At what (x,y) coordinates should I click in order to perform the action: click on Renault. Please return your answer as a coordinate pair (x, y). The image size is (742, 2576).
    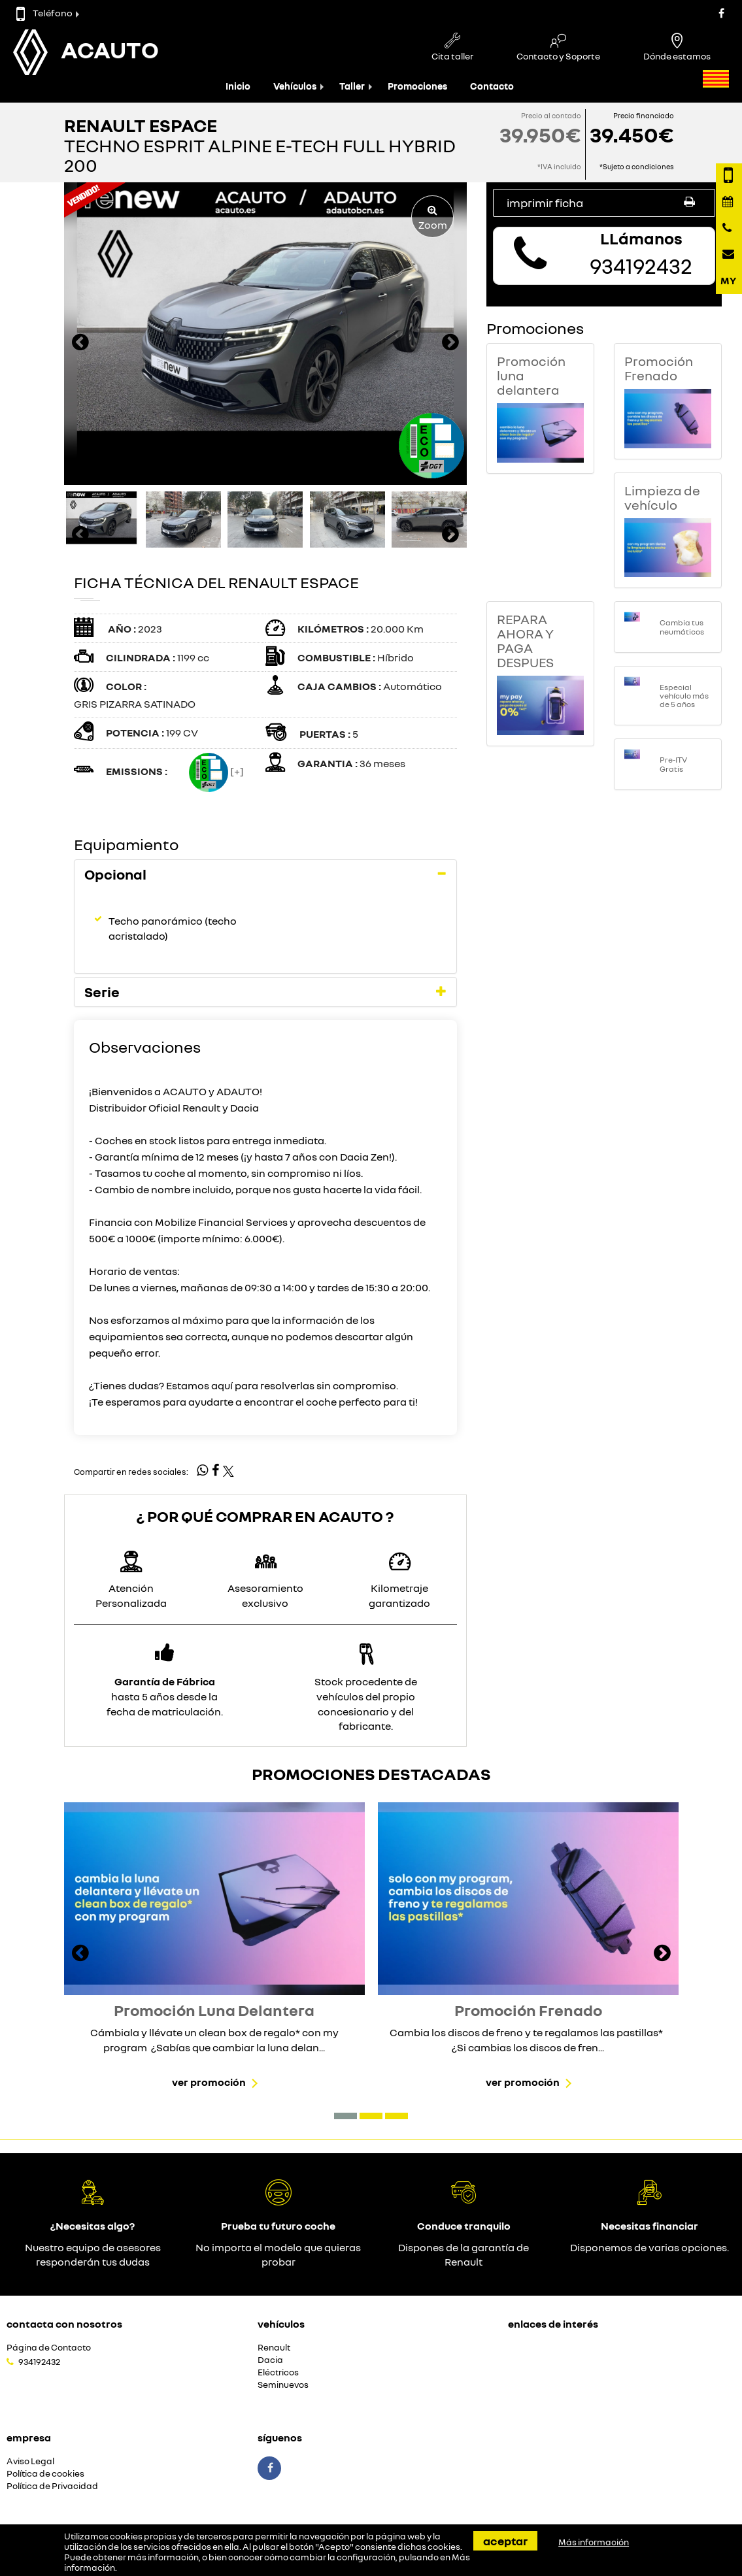
    Looking at the image, I should click on (274, 2348).